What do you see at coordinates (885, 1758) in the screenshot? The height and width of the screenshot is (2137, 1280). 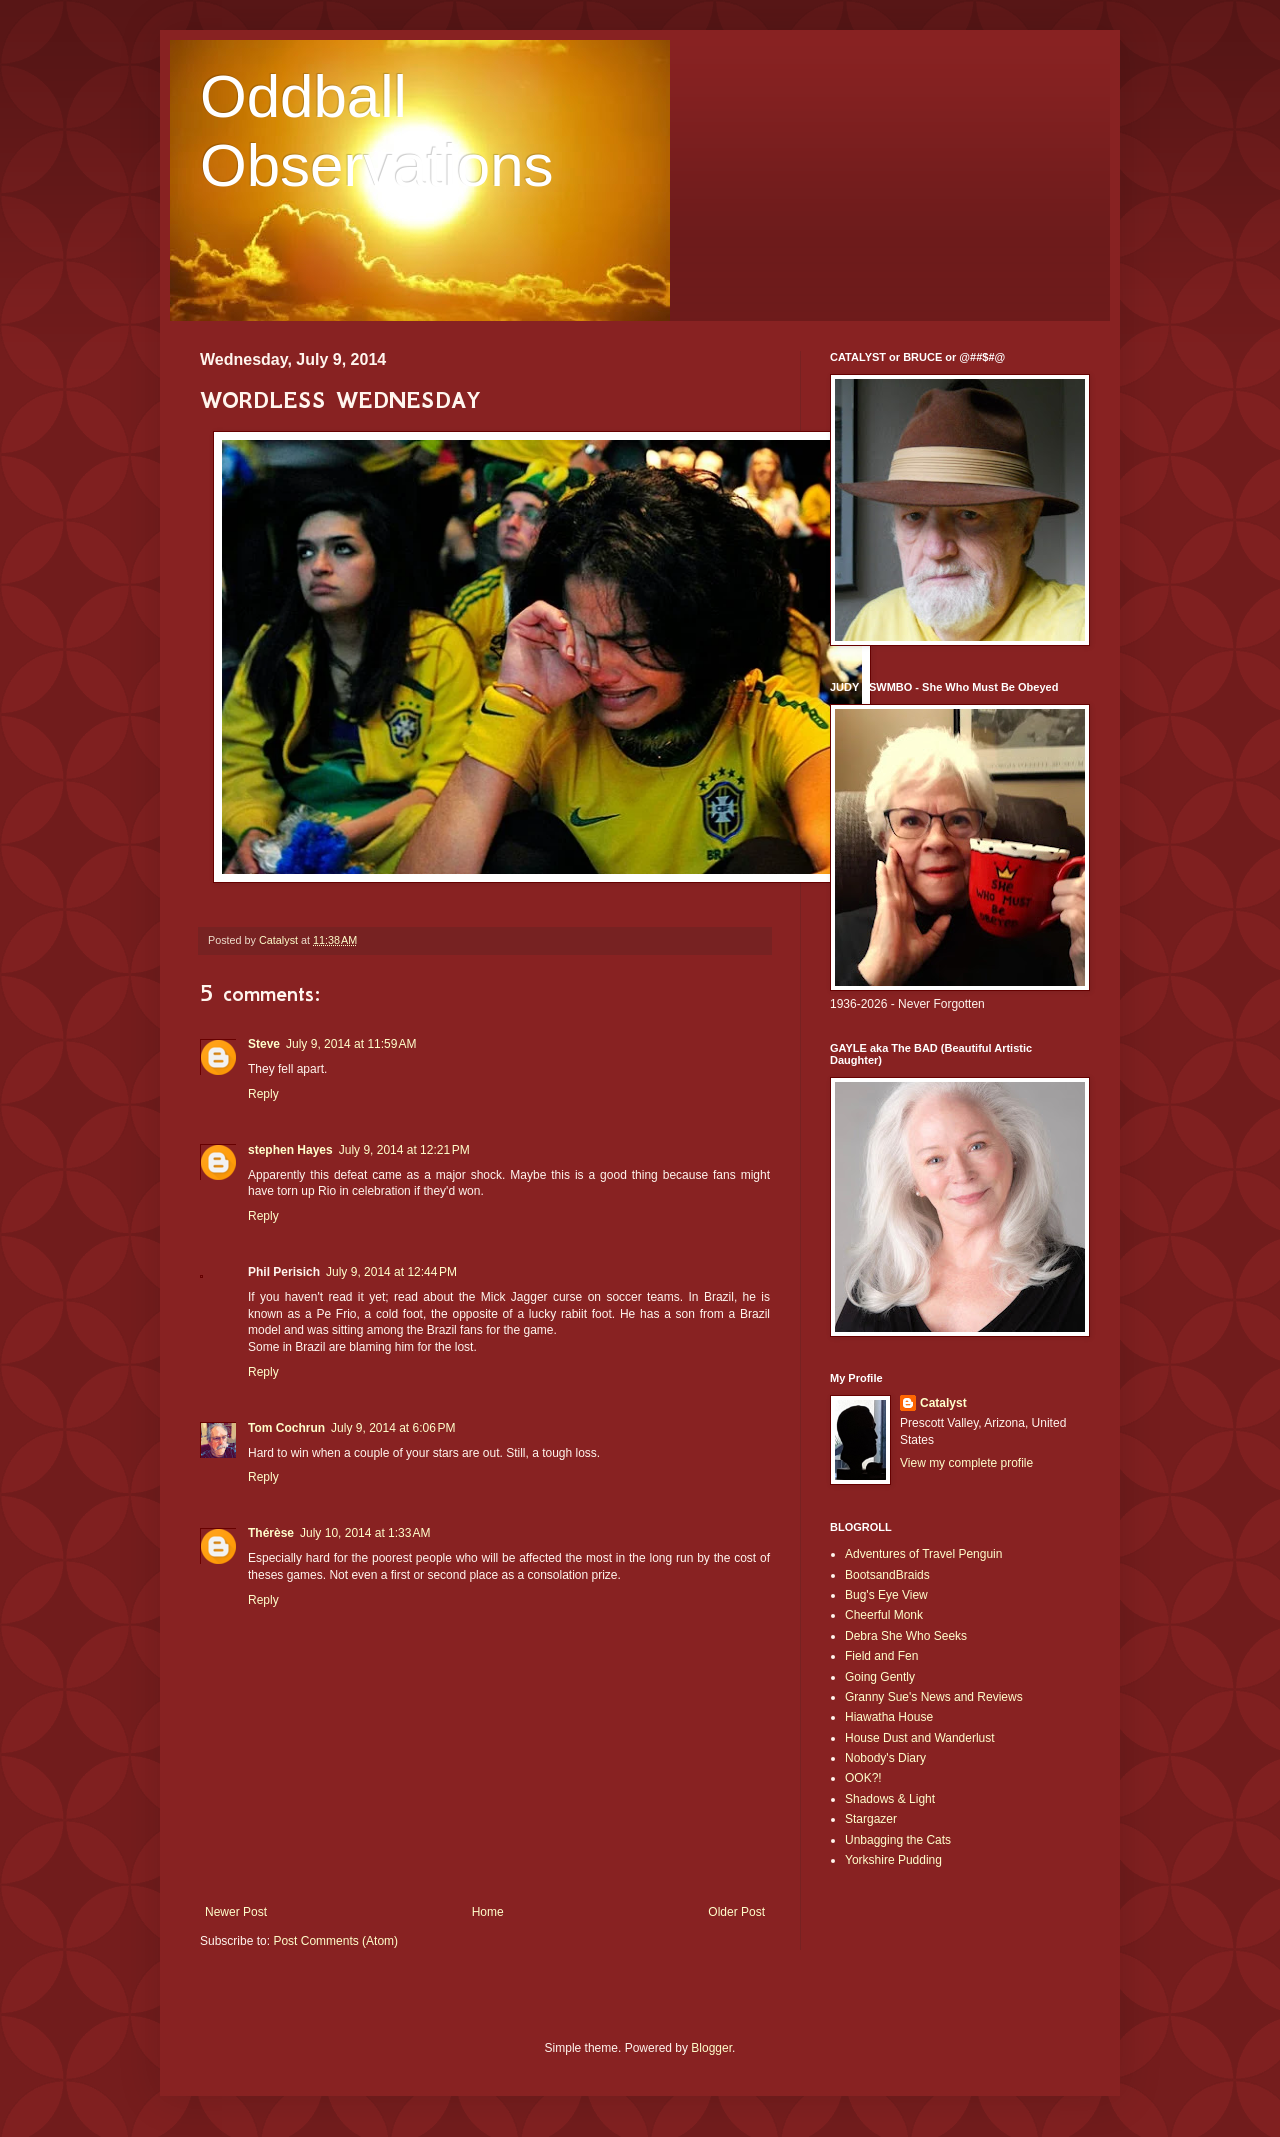 I see `Nobody's Diary` at bounding box center [885, 1758].